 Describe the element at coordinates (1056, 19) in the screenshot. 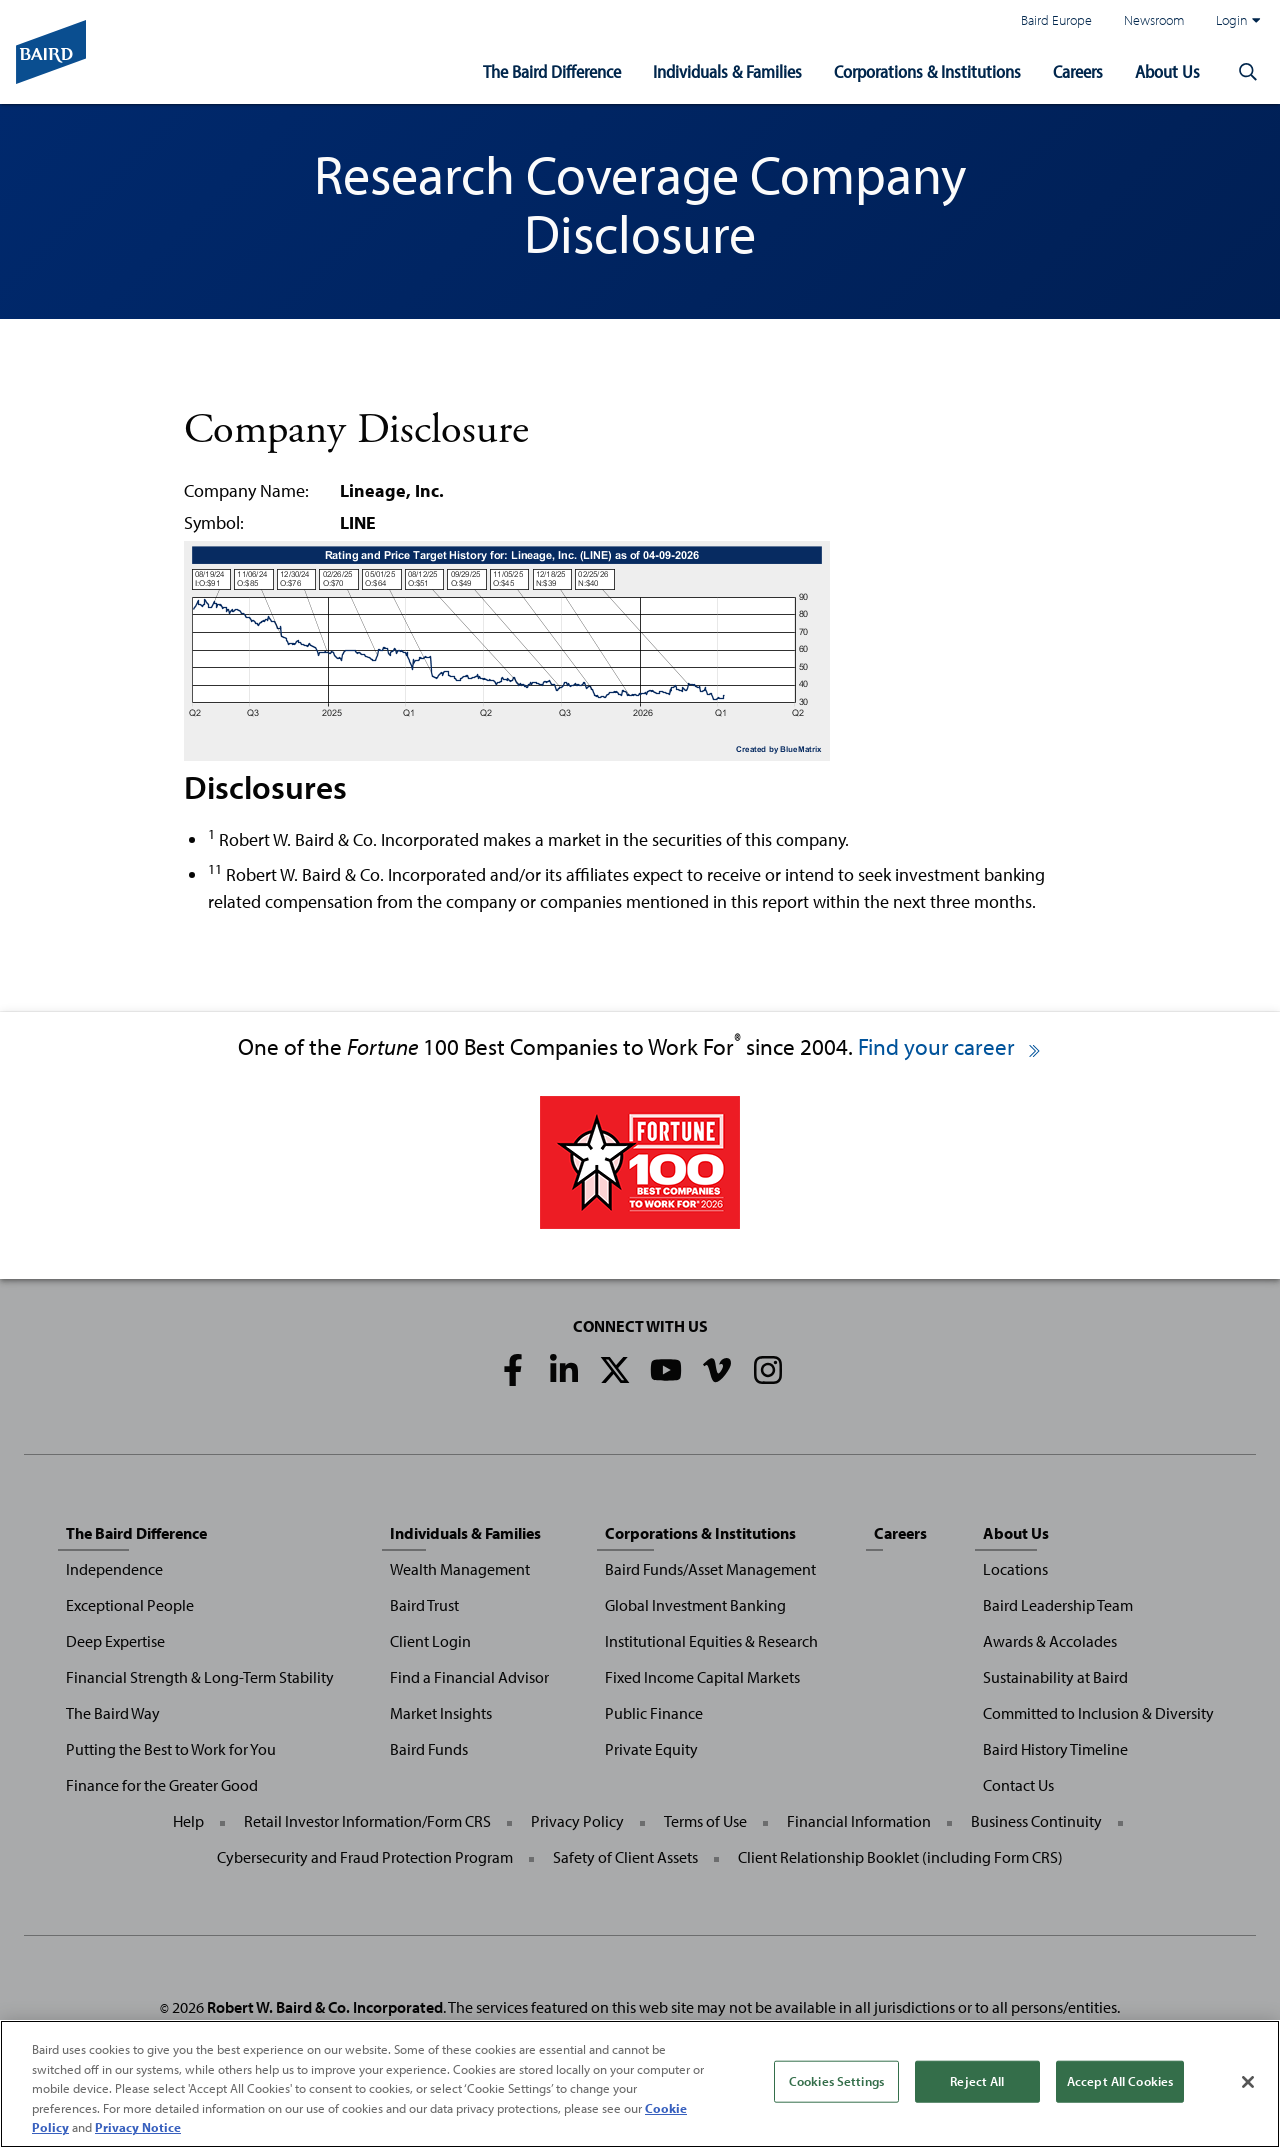

I see `Baird Europe` at that location.